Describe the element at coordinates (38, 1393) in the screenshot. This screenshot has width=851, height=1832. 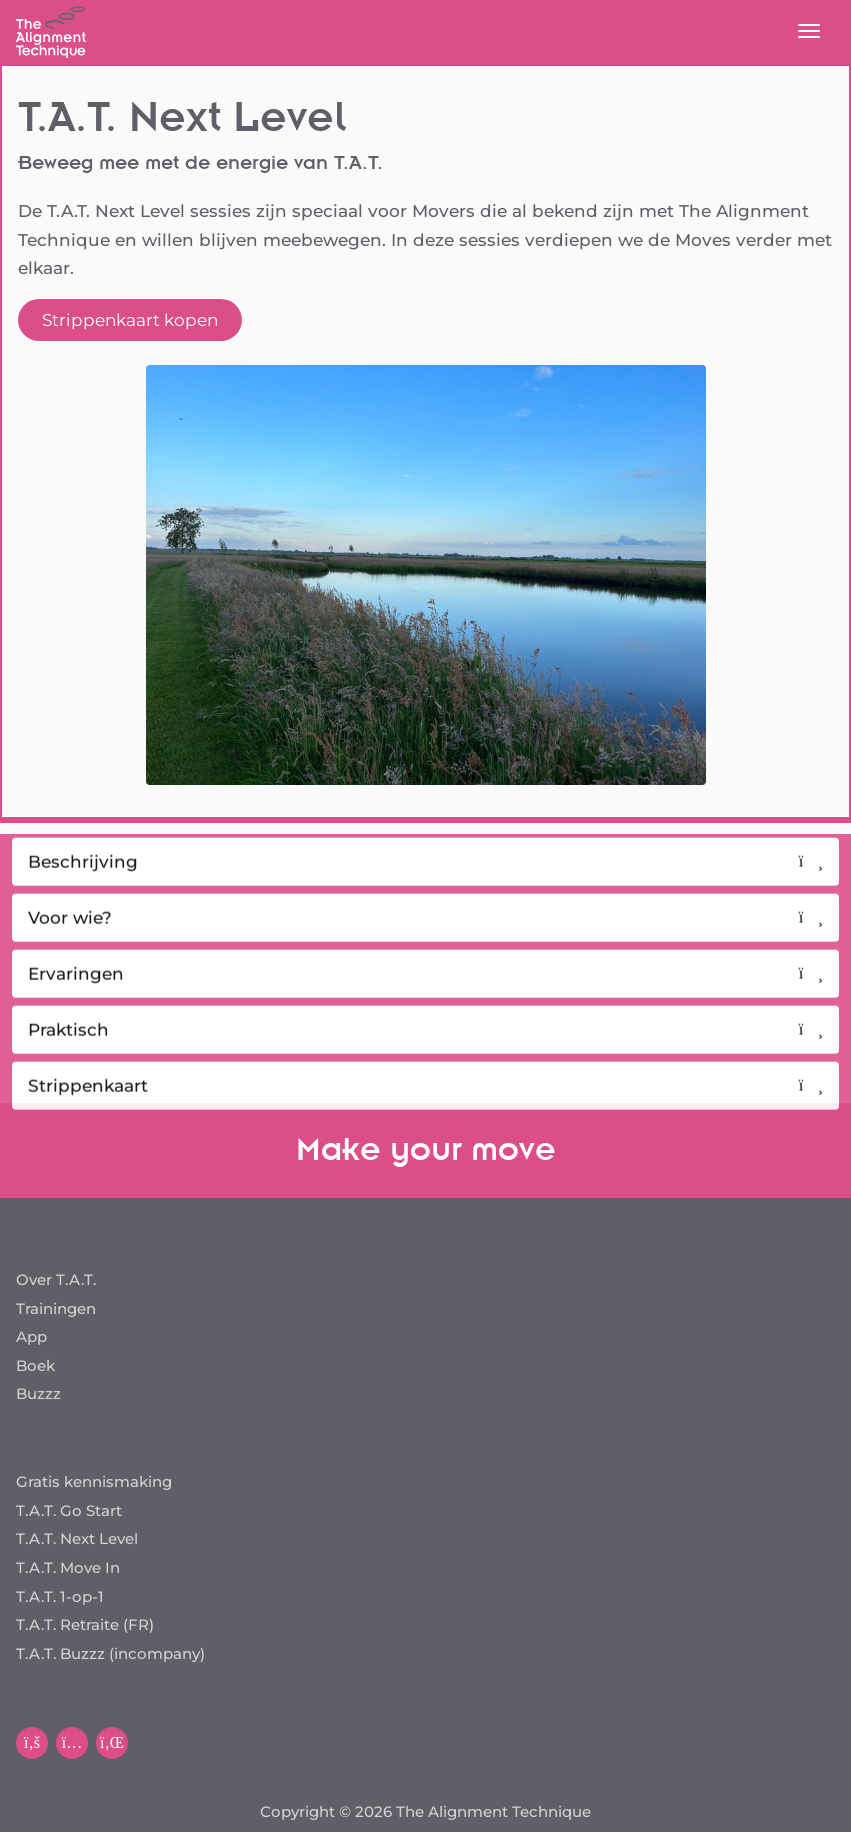
I see `Buzzz` at that location.